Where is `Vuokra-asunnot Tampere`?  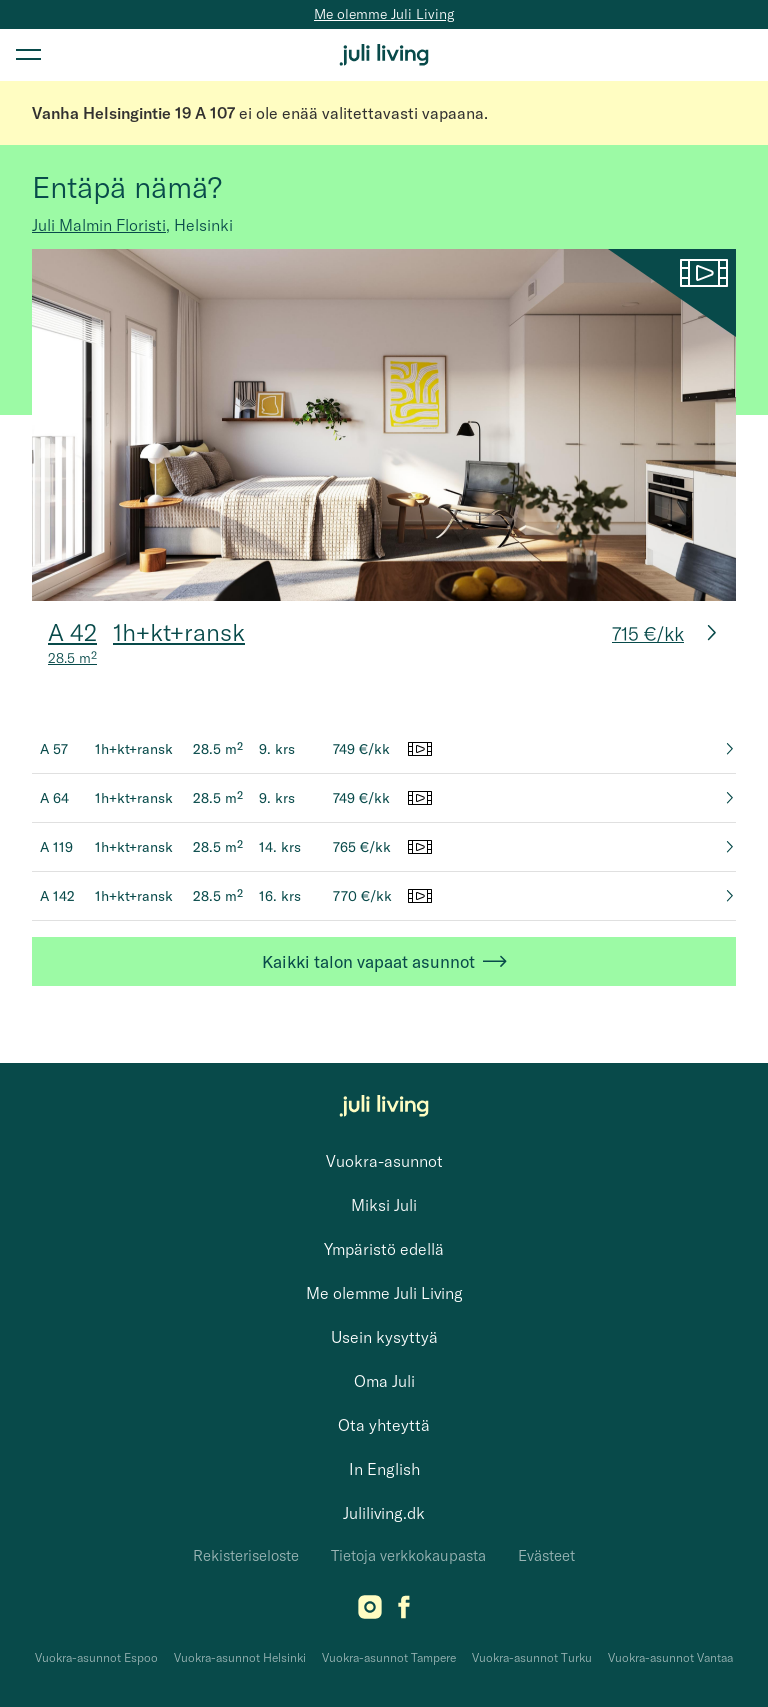
Vuokra-asunnot Tampere is located at coordinates (389, 1657).